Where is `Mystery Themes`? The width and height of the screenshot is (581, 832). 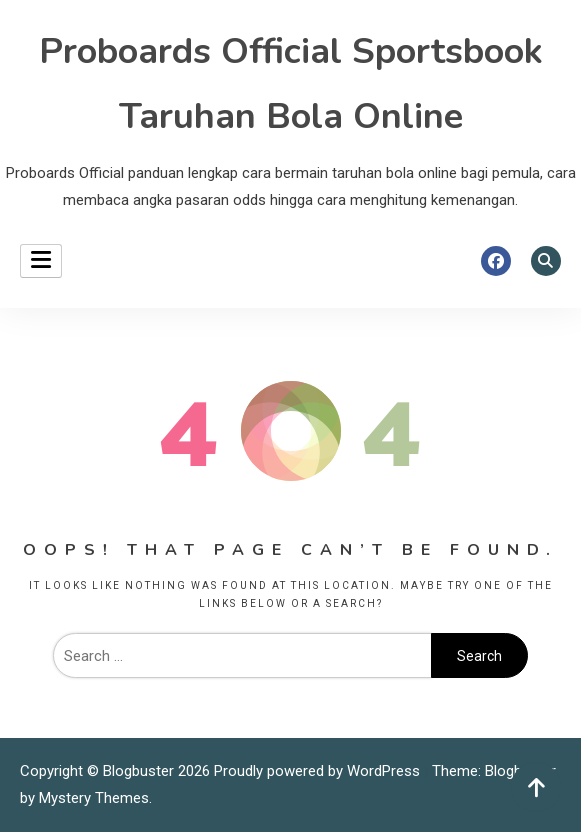
Mystery Themes is located at coordinates (94, 798).